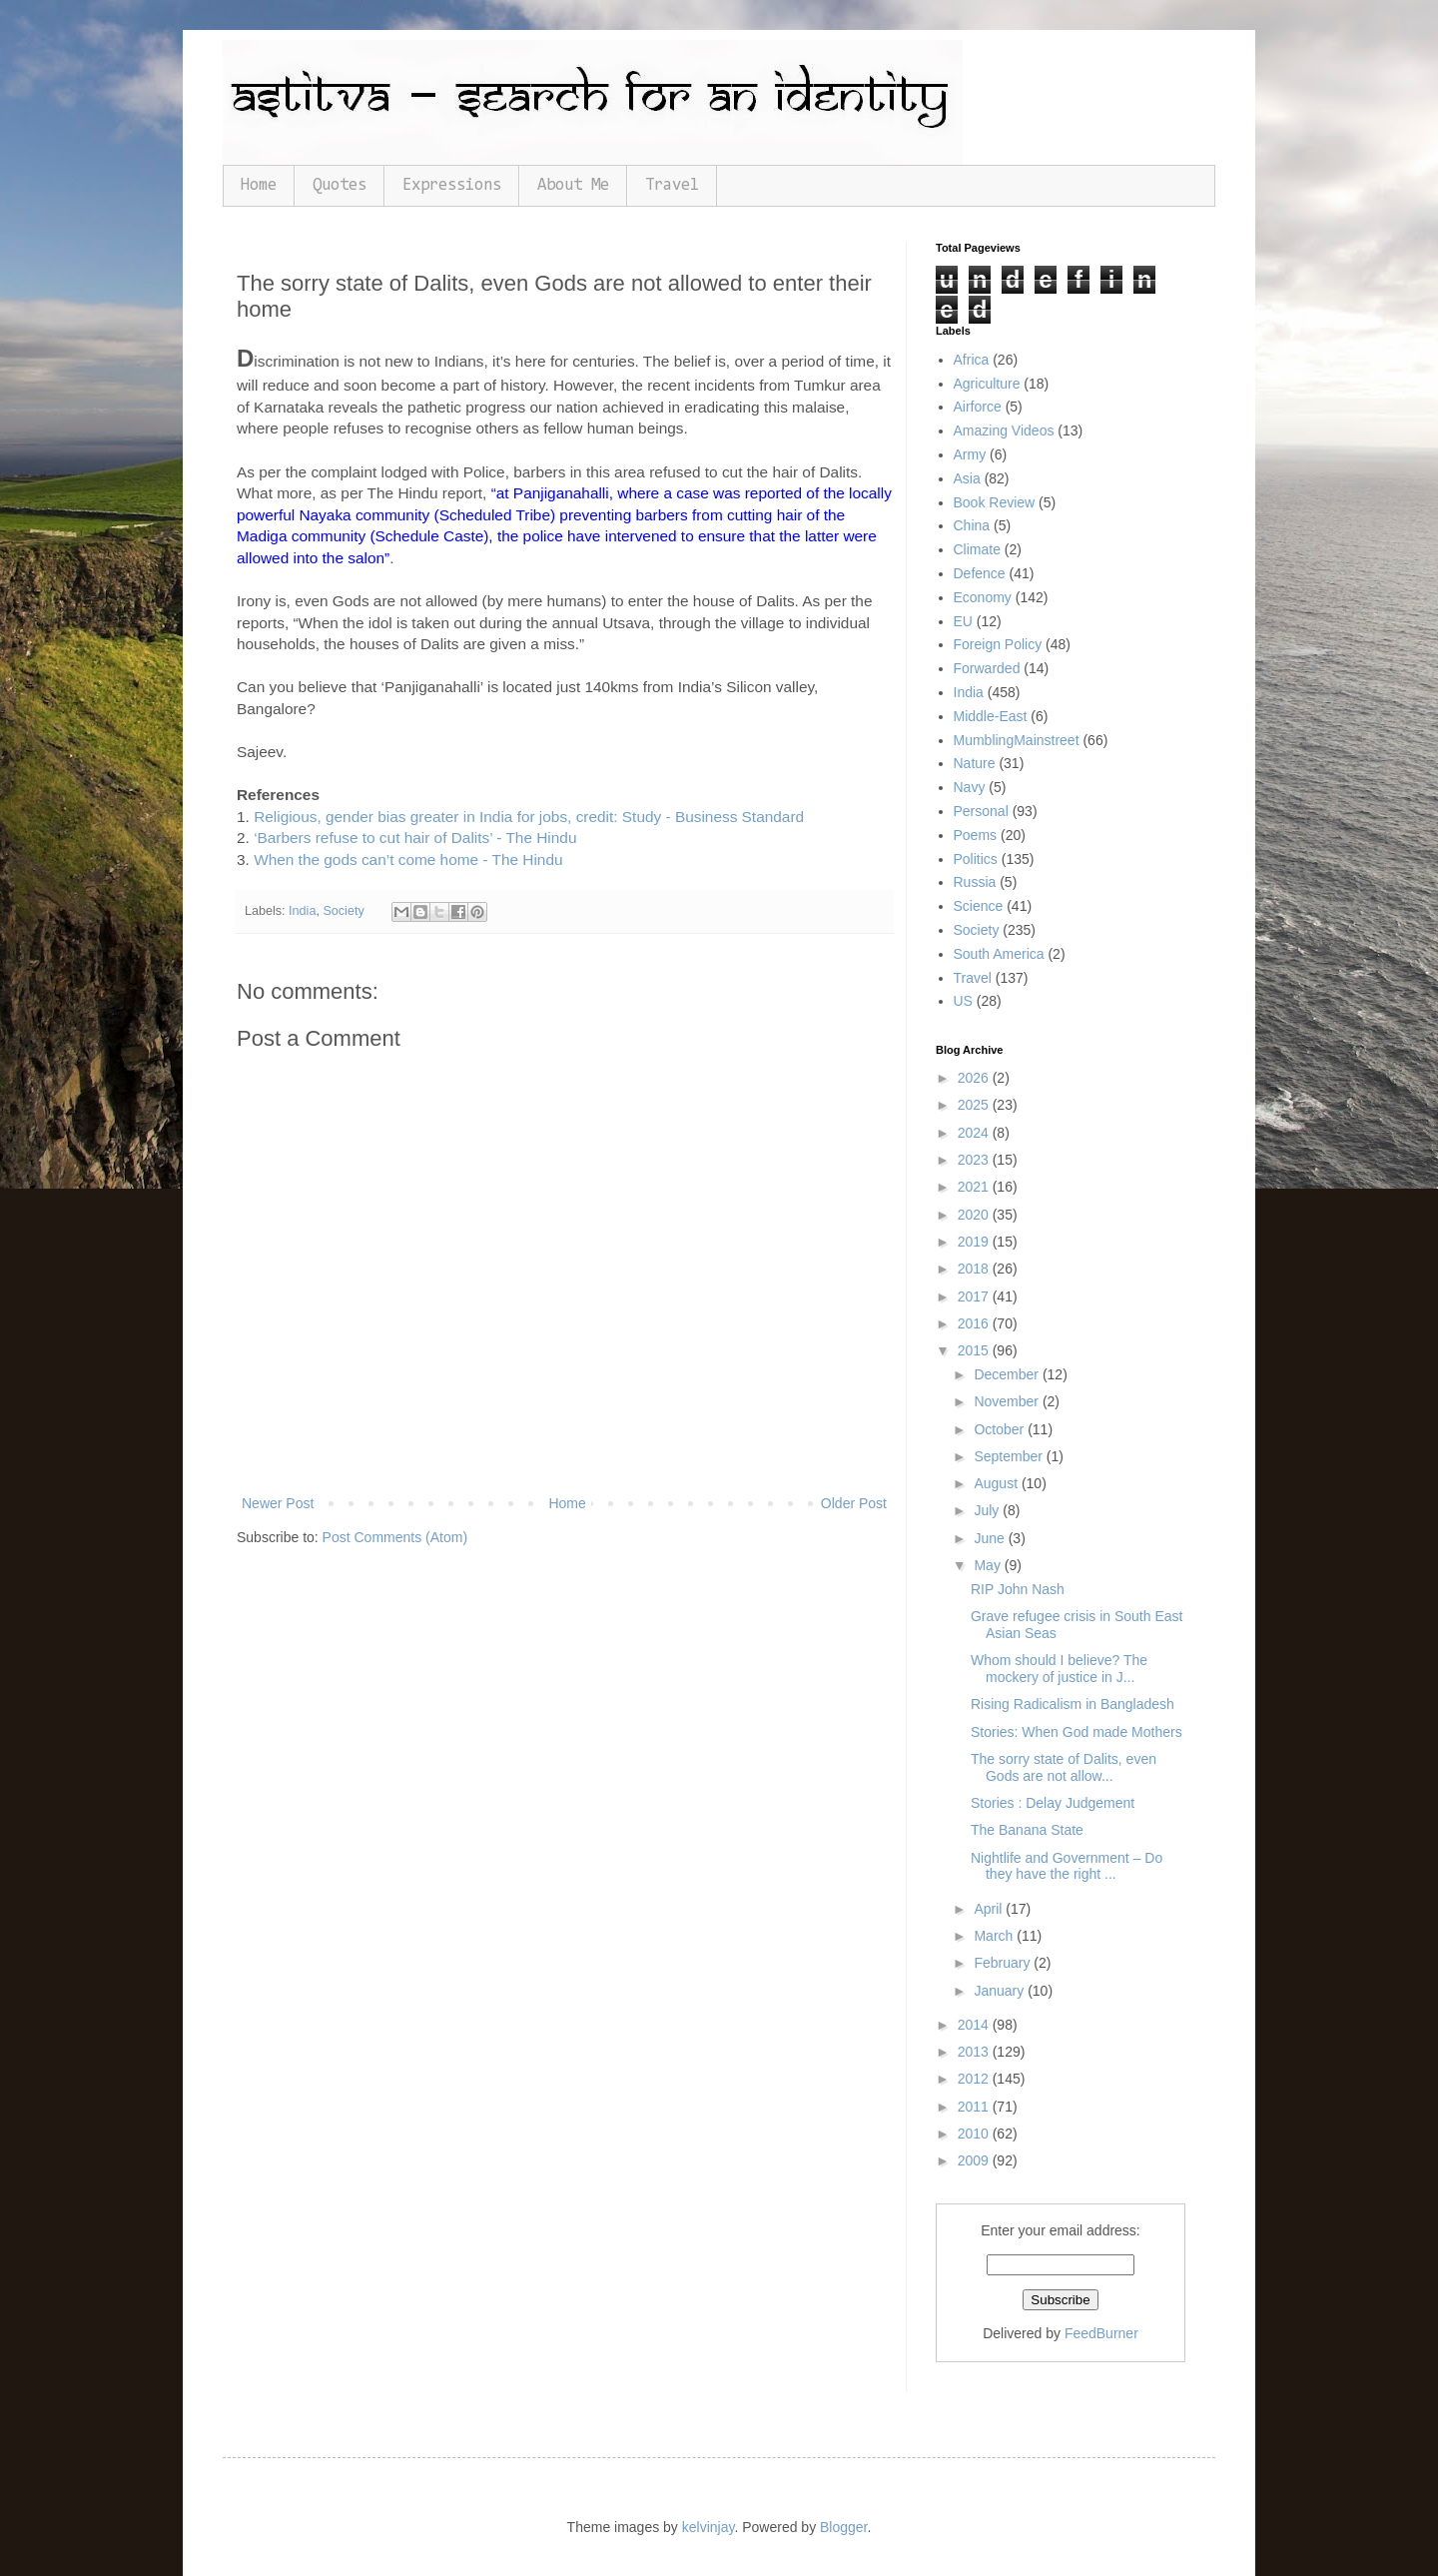 This screenshot has width=1438, height=2576. I want to click on 2024, so click(975, 1133).